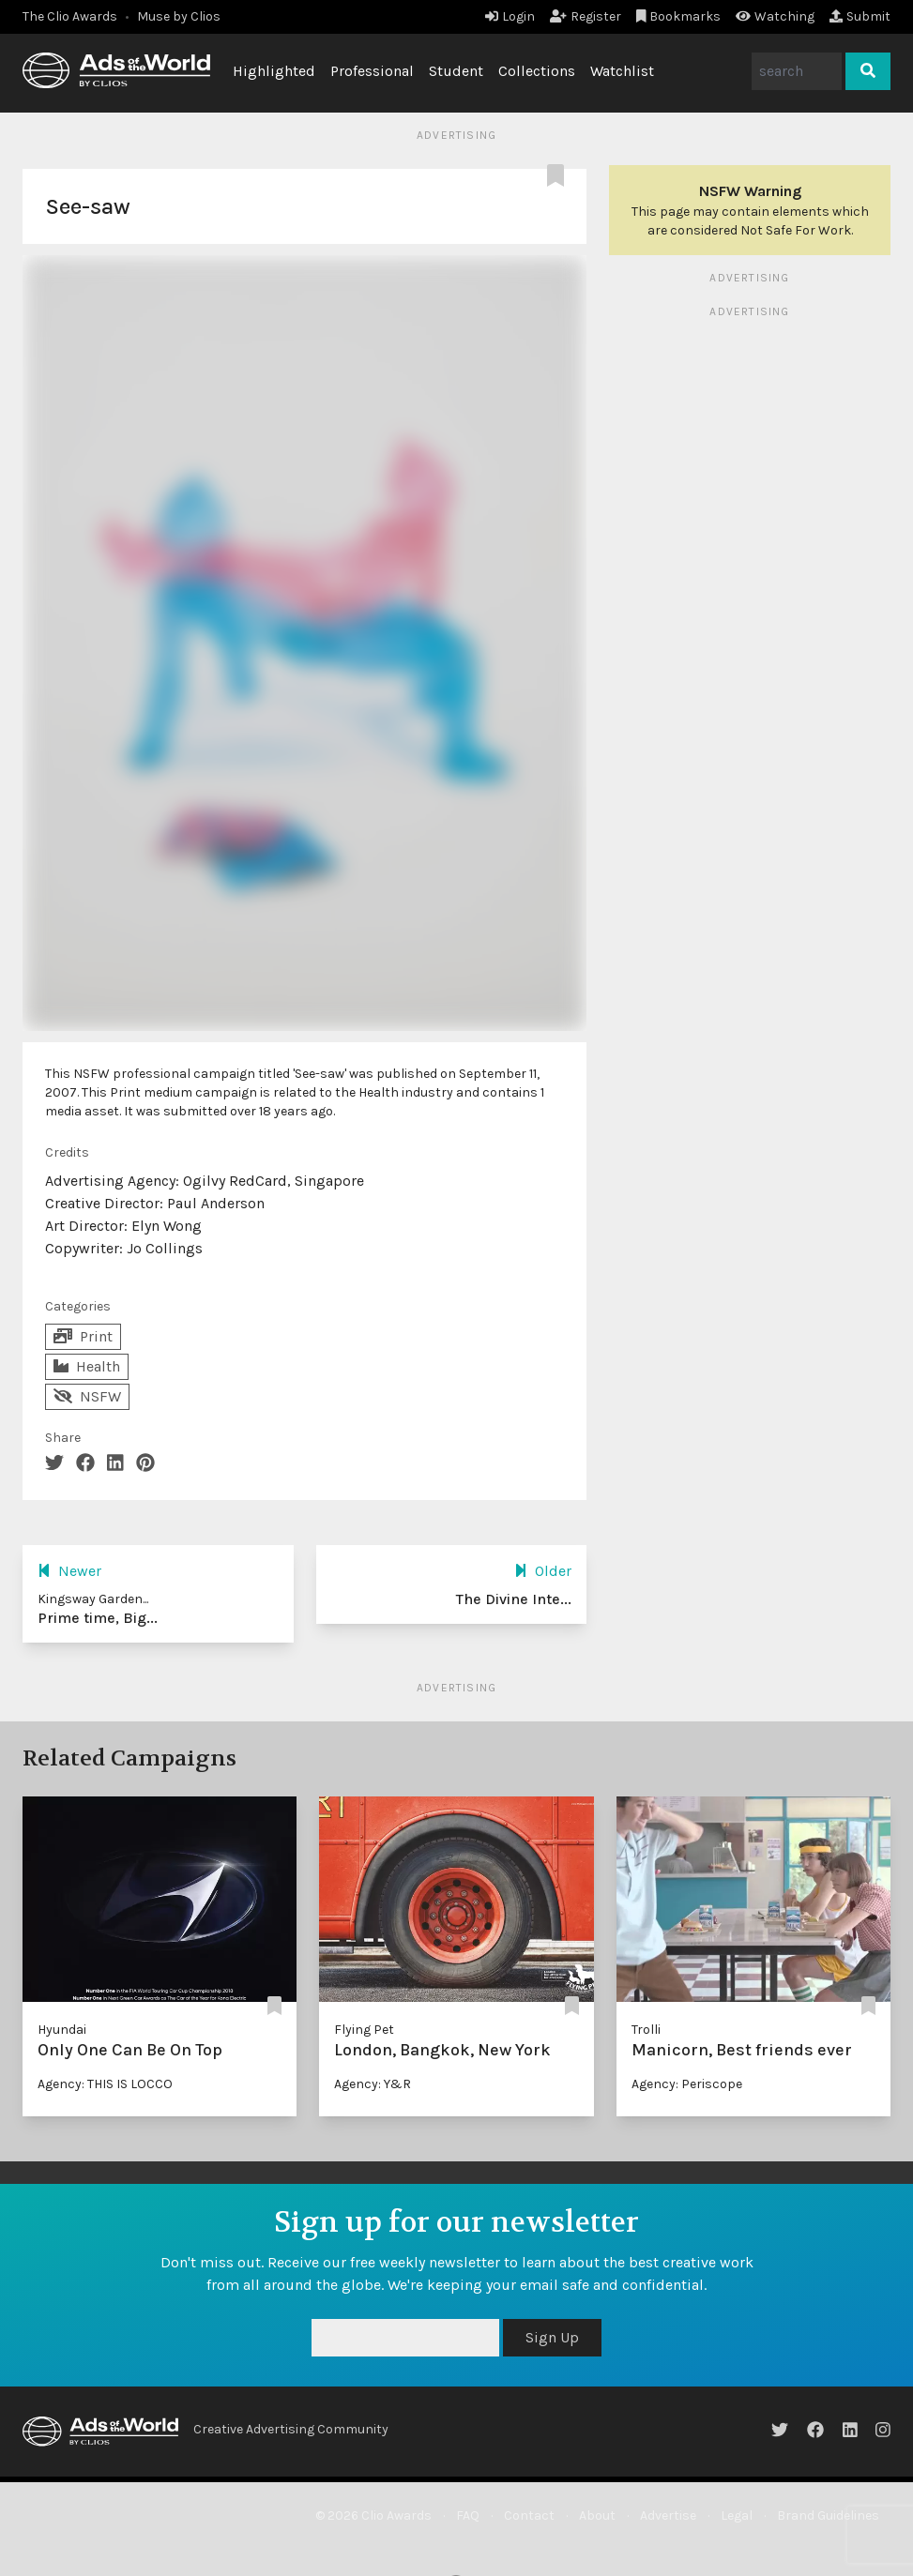 The image size is (913, 2576). I want to click on Bookmarks, so click(679, 16).